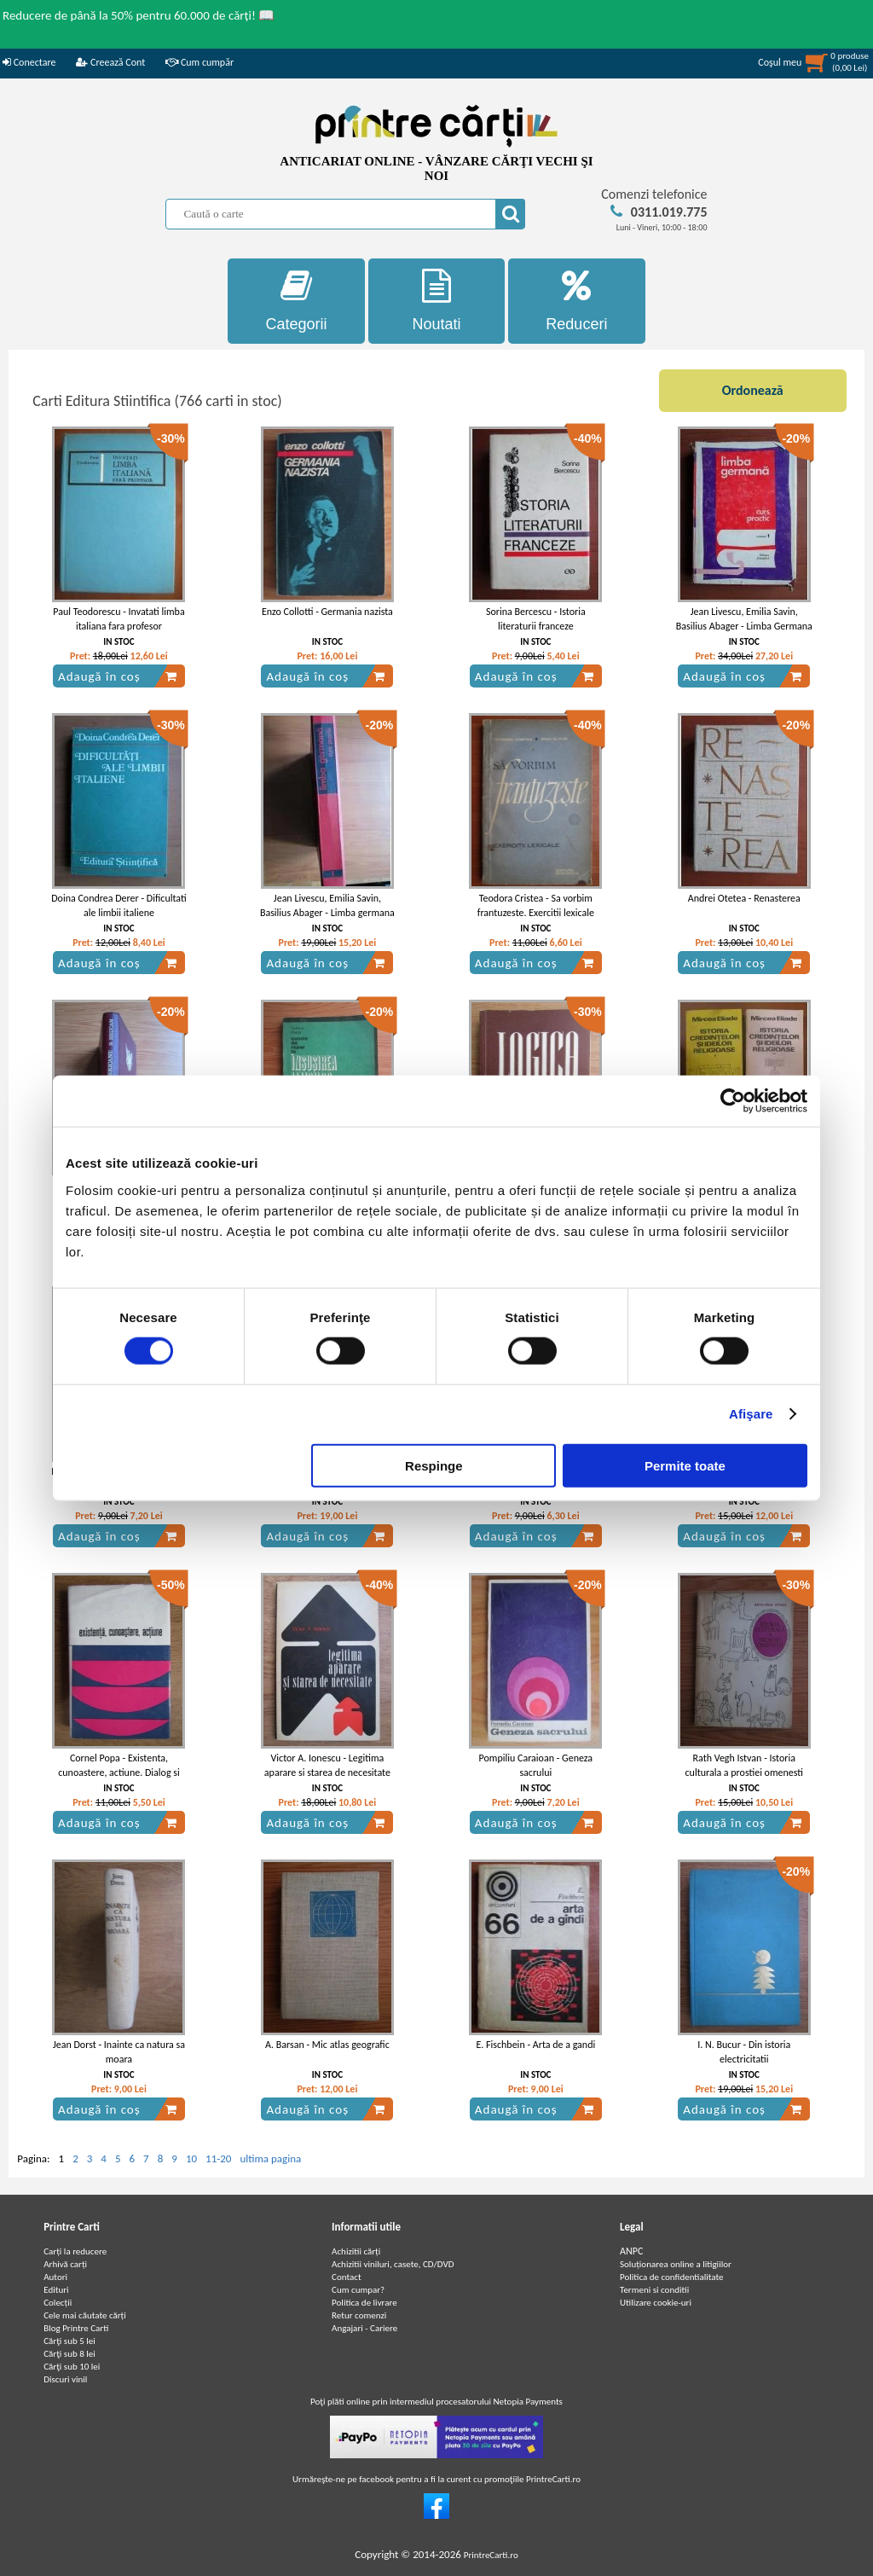 The height and width of the screenshot is (2576, 873). I want to click on ultima pagina, so click(270, 2158).